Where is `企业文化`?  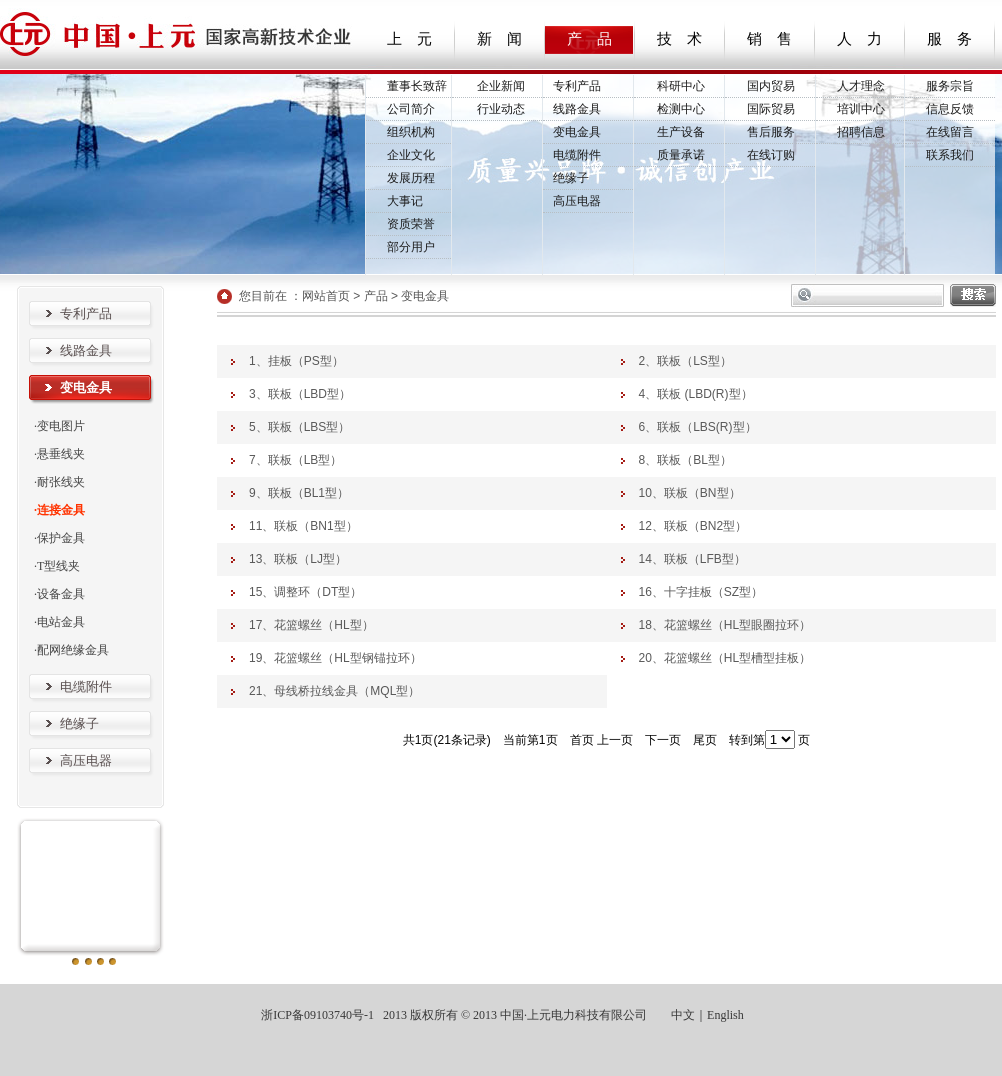 企业文化 is located at coordinates (411, 155).